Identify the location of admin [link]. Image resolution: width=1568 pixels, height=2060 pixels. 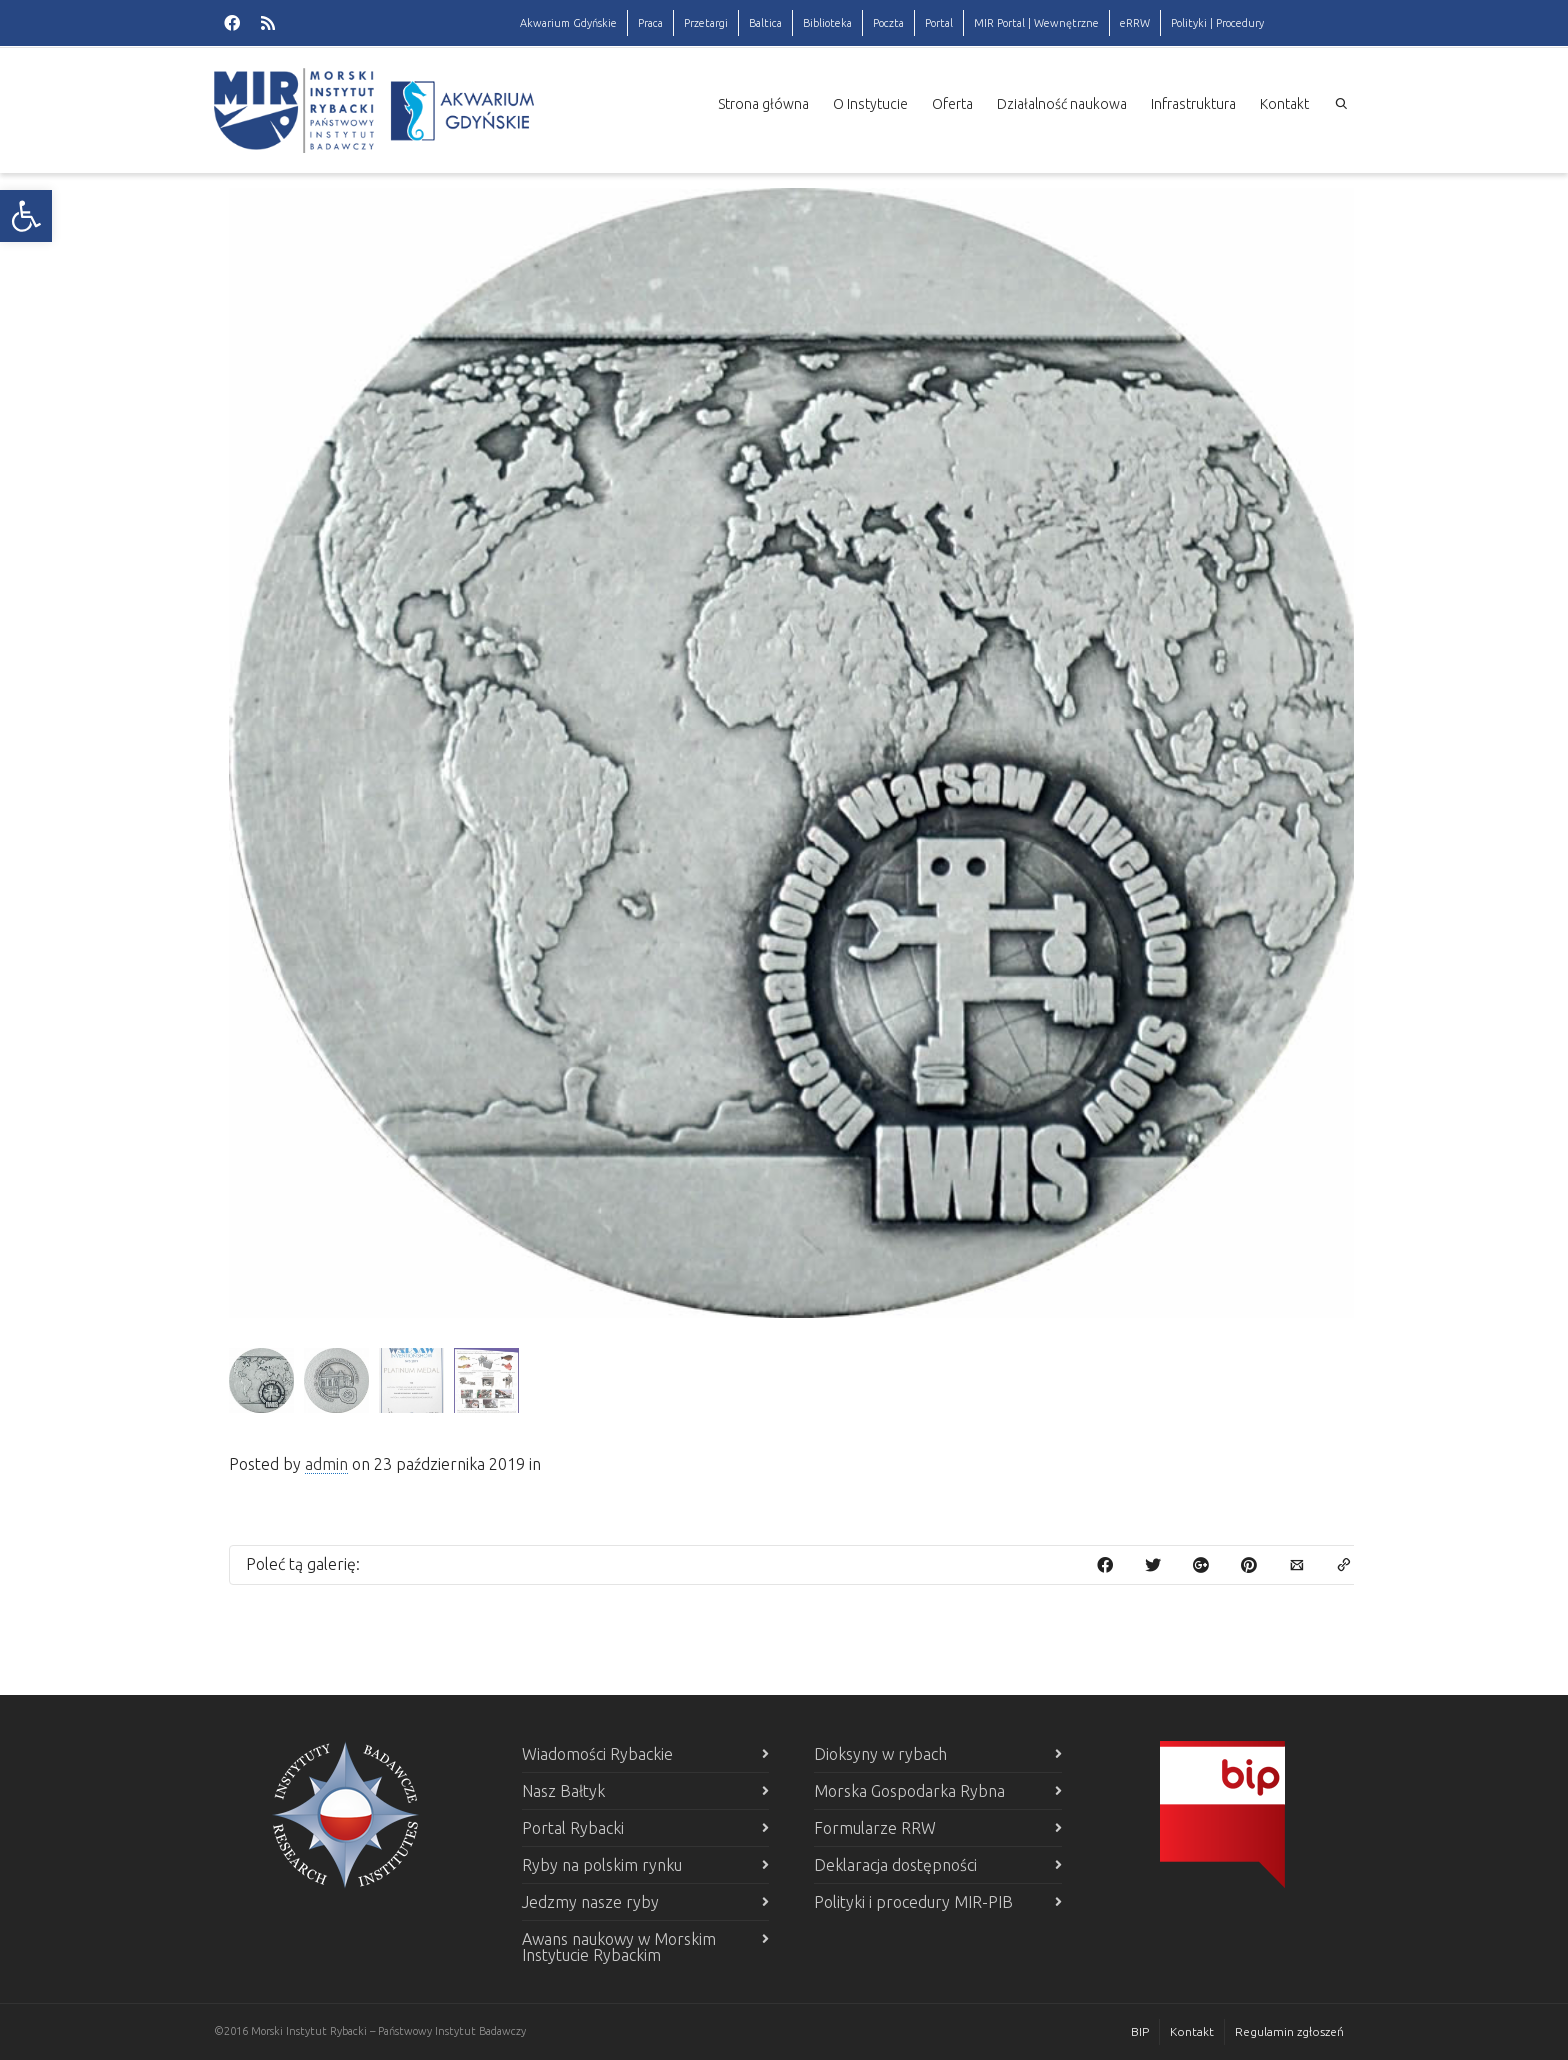
(326, 1464).